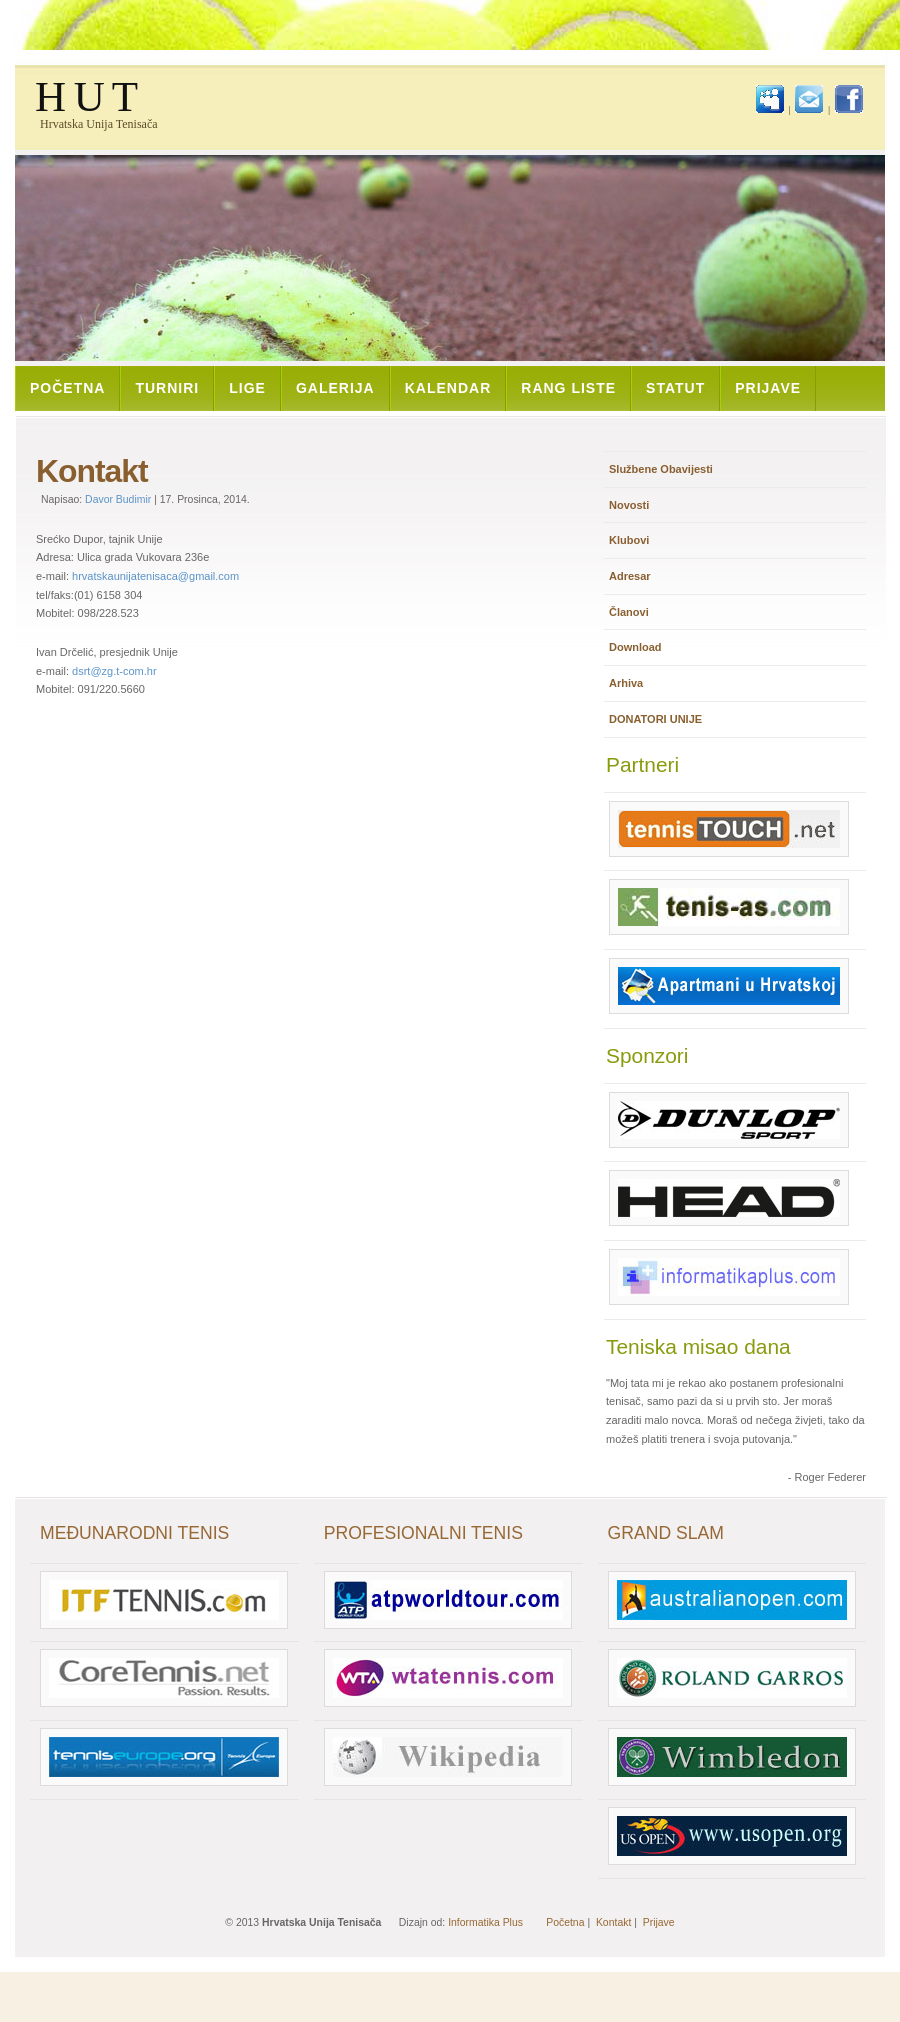  Describe the element at coordinates (114, 671) in the screenshot. I see `dsrt@zg.t-com.hr` at that location.